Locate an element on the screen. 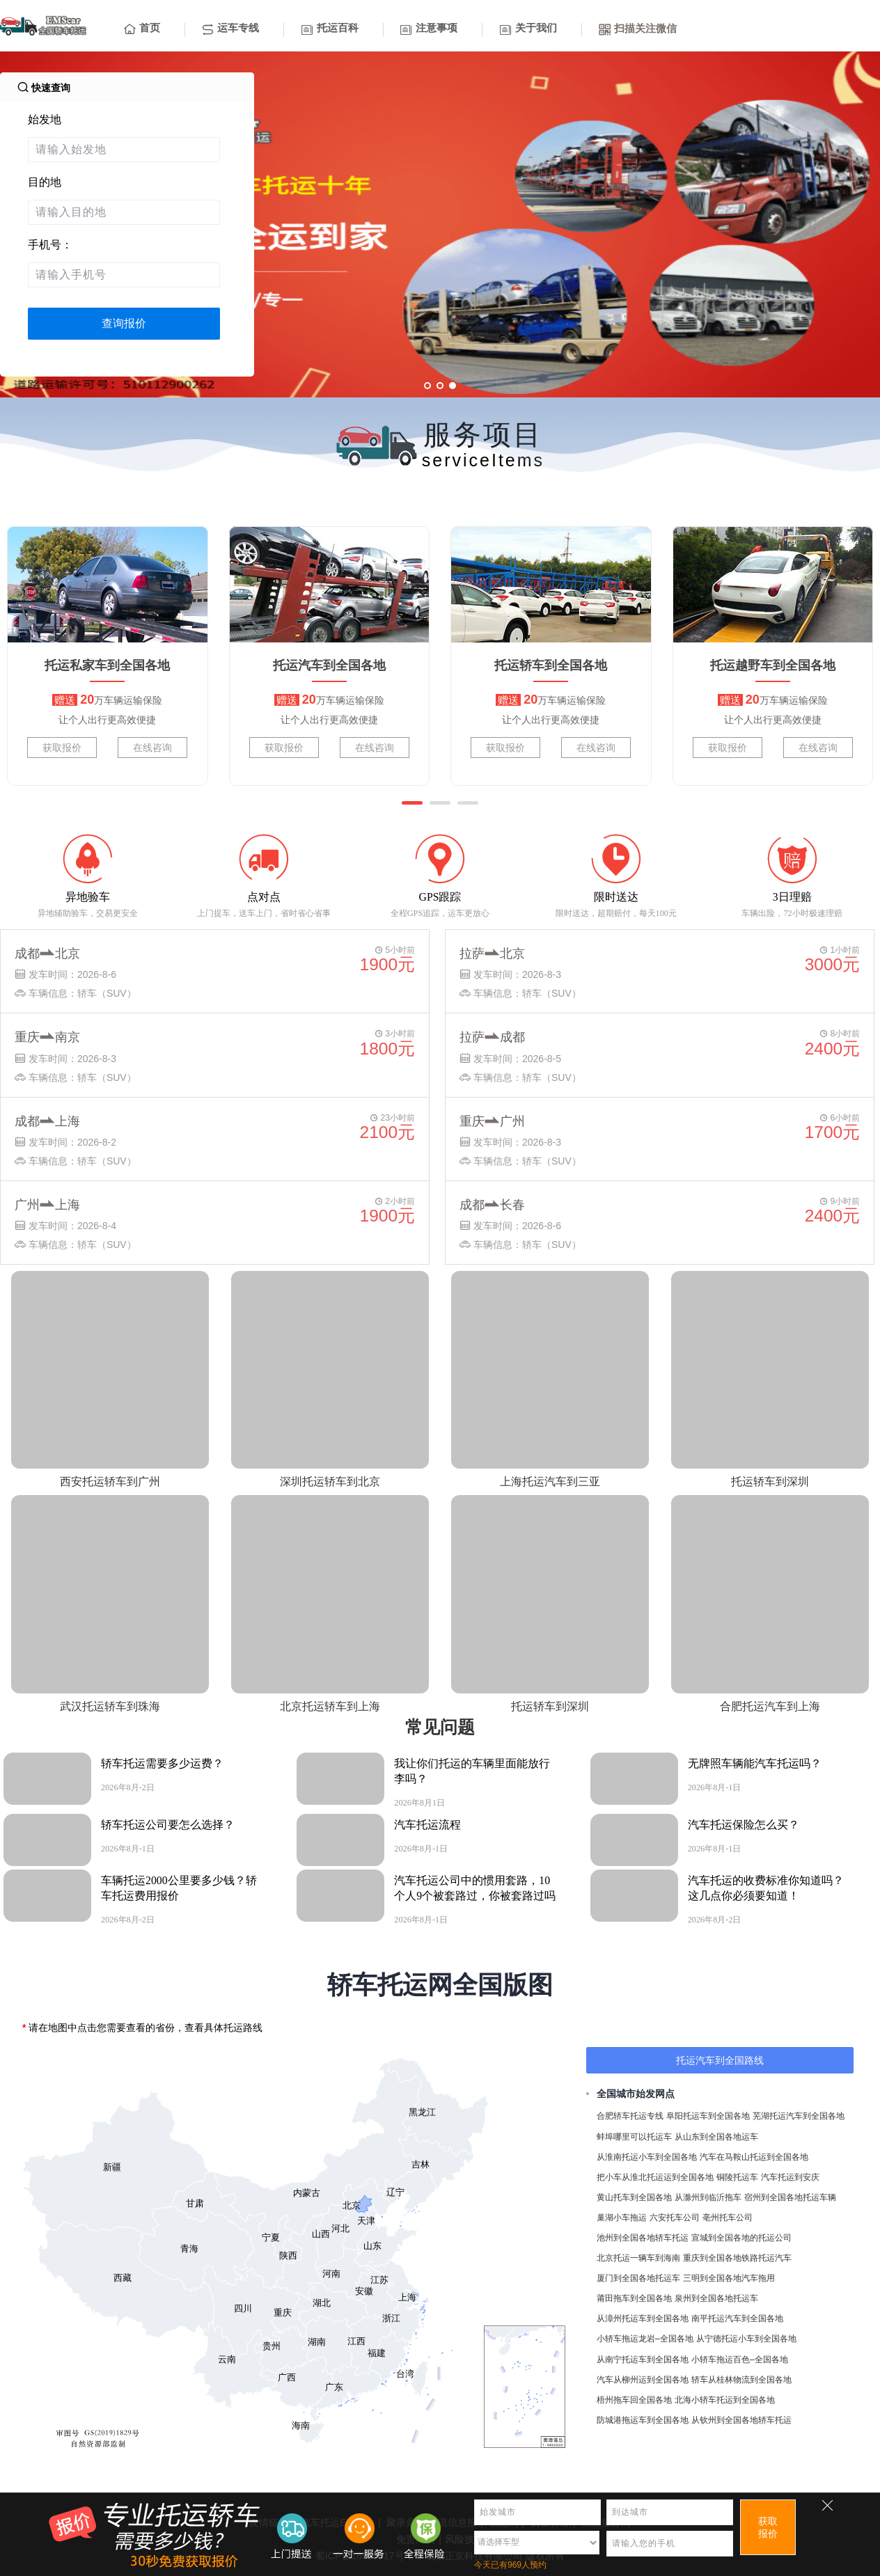 This screenshot has height=2576, width=880. 合肥轿车托运专线 is located at coordinates (630, 2116).